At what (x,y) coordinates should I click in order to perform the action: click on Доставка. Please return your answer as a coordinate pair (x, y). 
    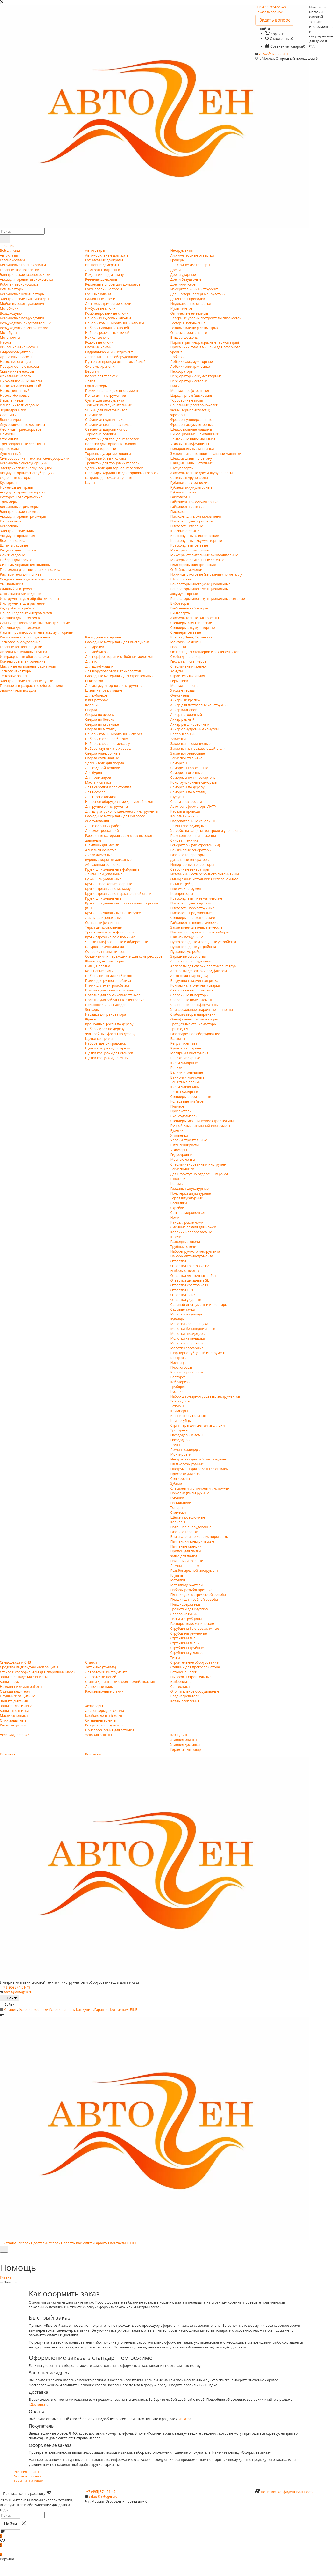
    Looking at the image, I should click on (37, 2404).